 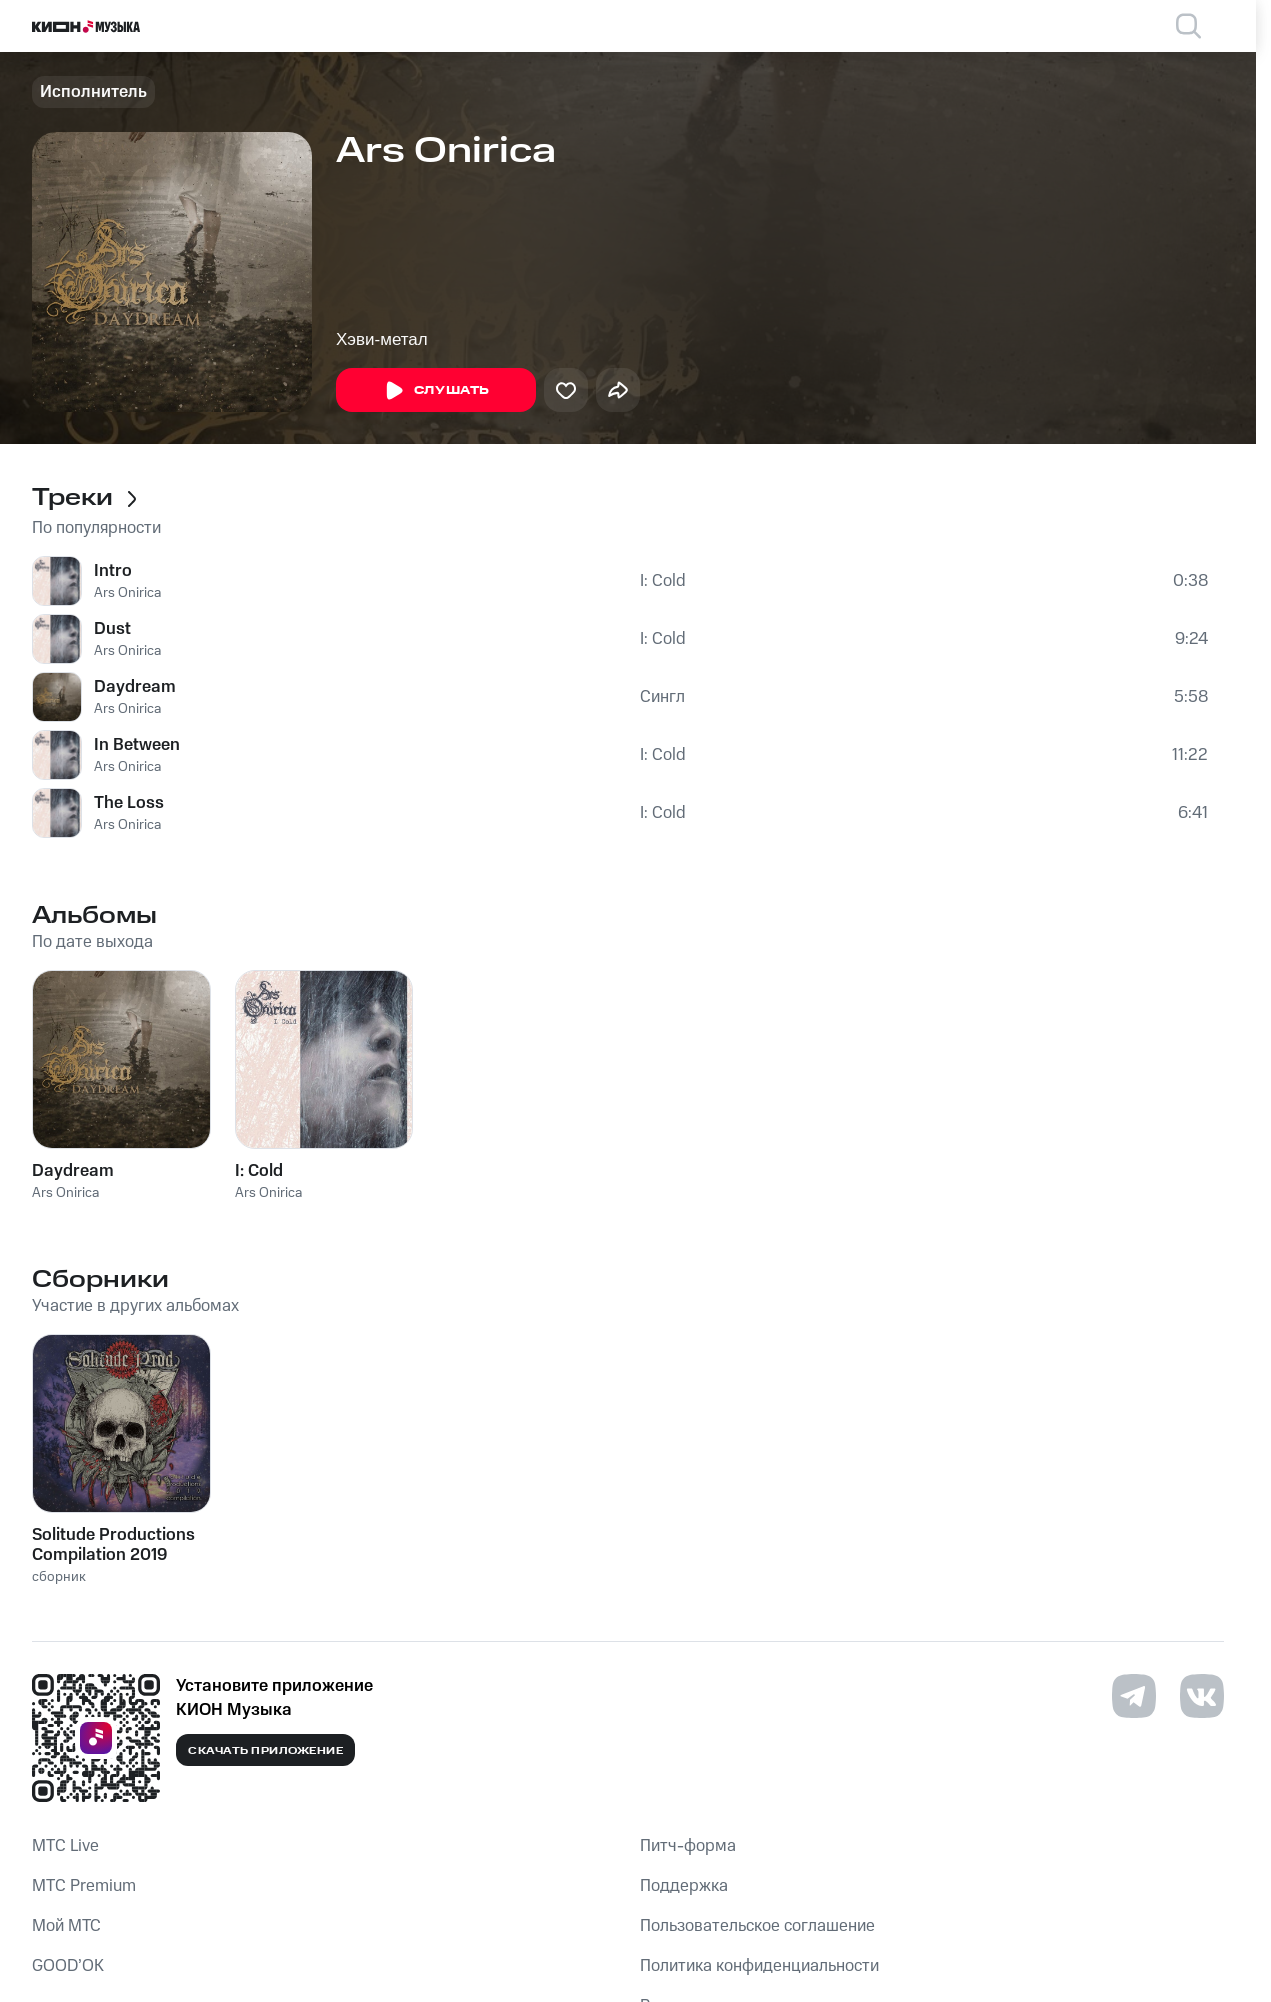 I want to click on Пользовательское соглашение, so click(x=757, y=1926).